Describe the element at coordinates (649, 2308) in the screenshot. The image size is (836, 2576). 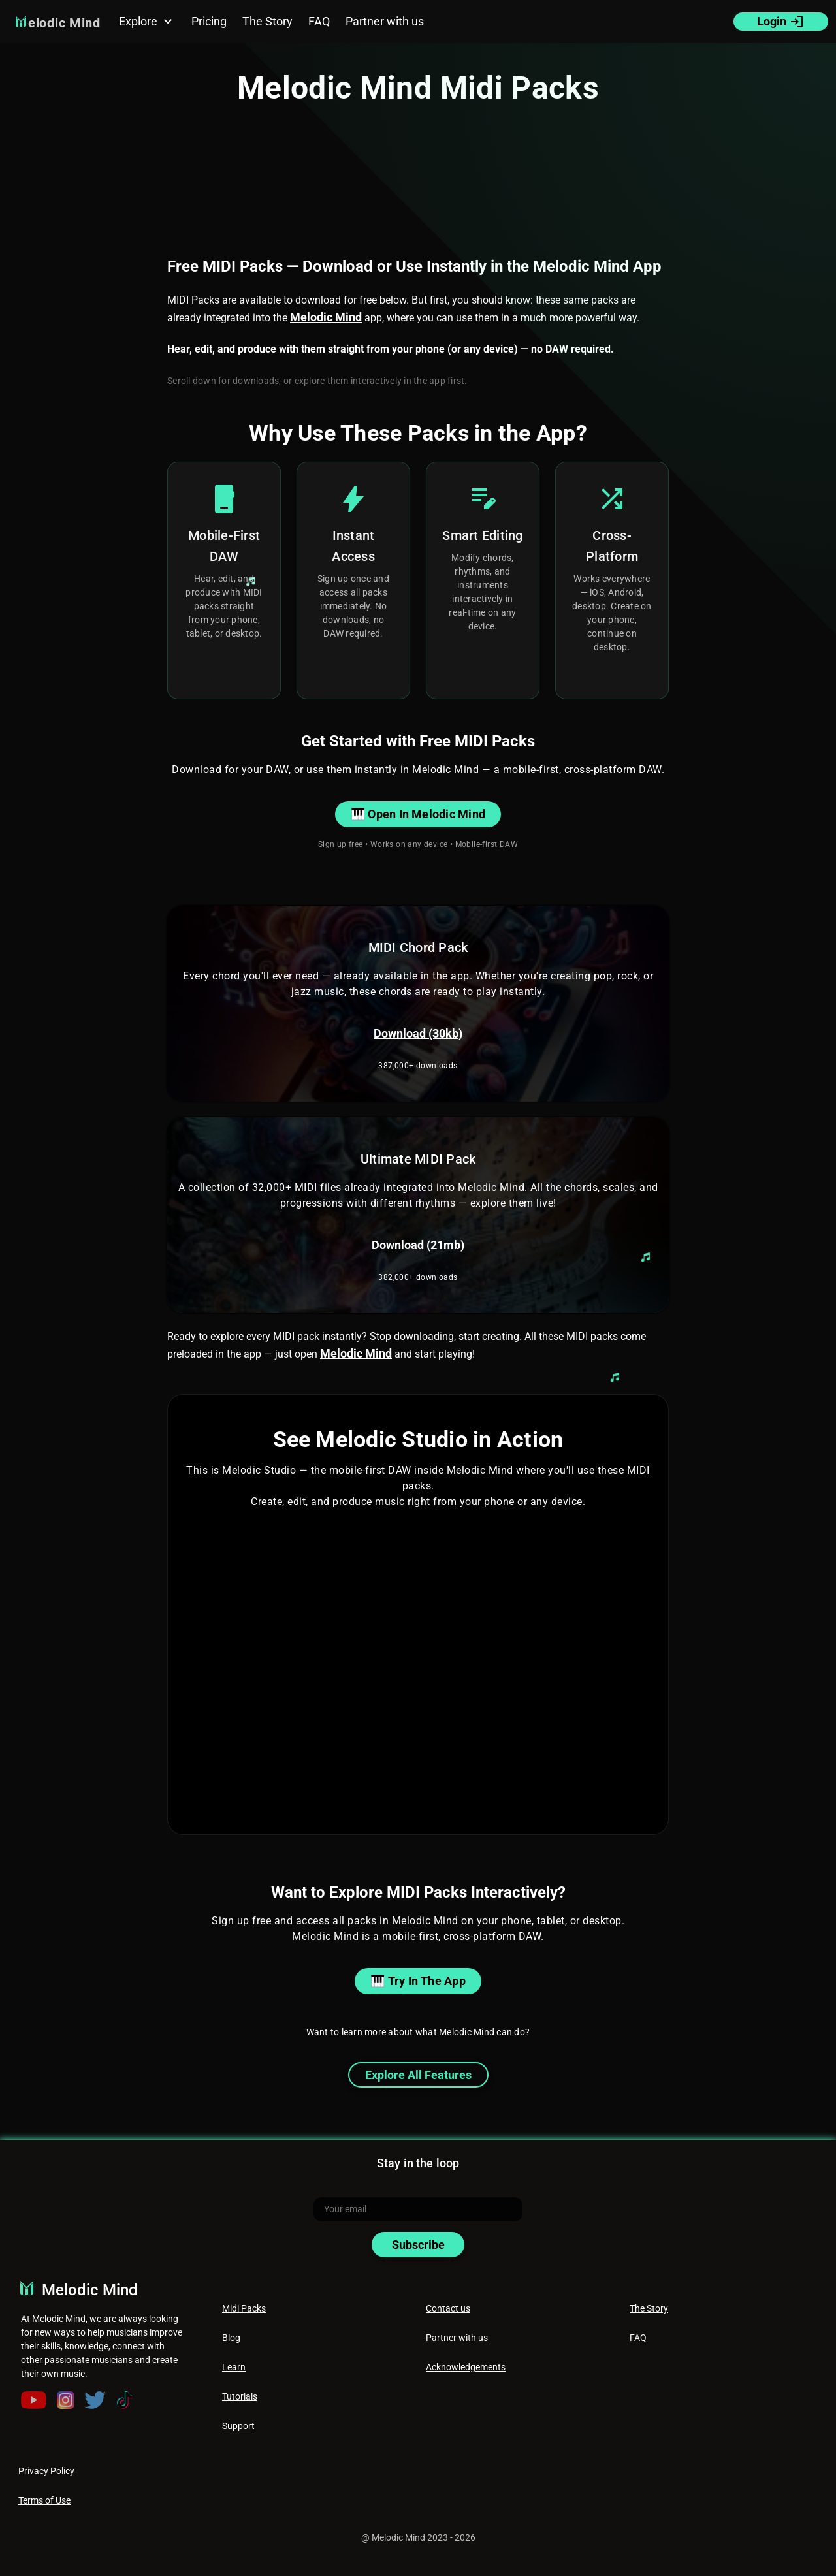
I see `The Story` at that location.